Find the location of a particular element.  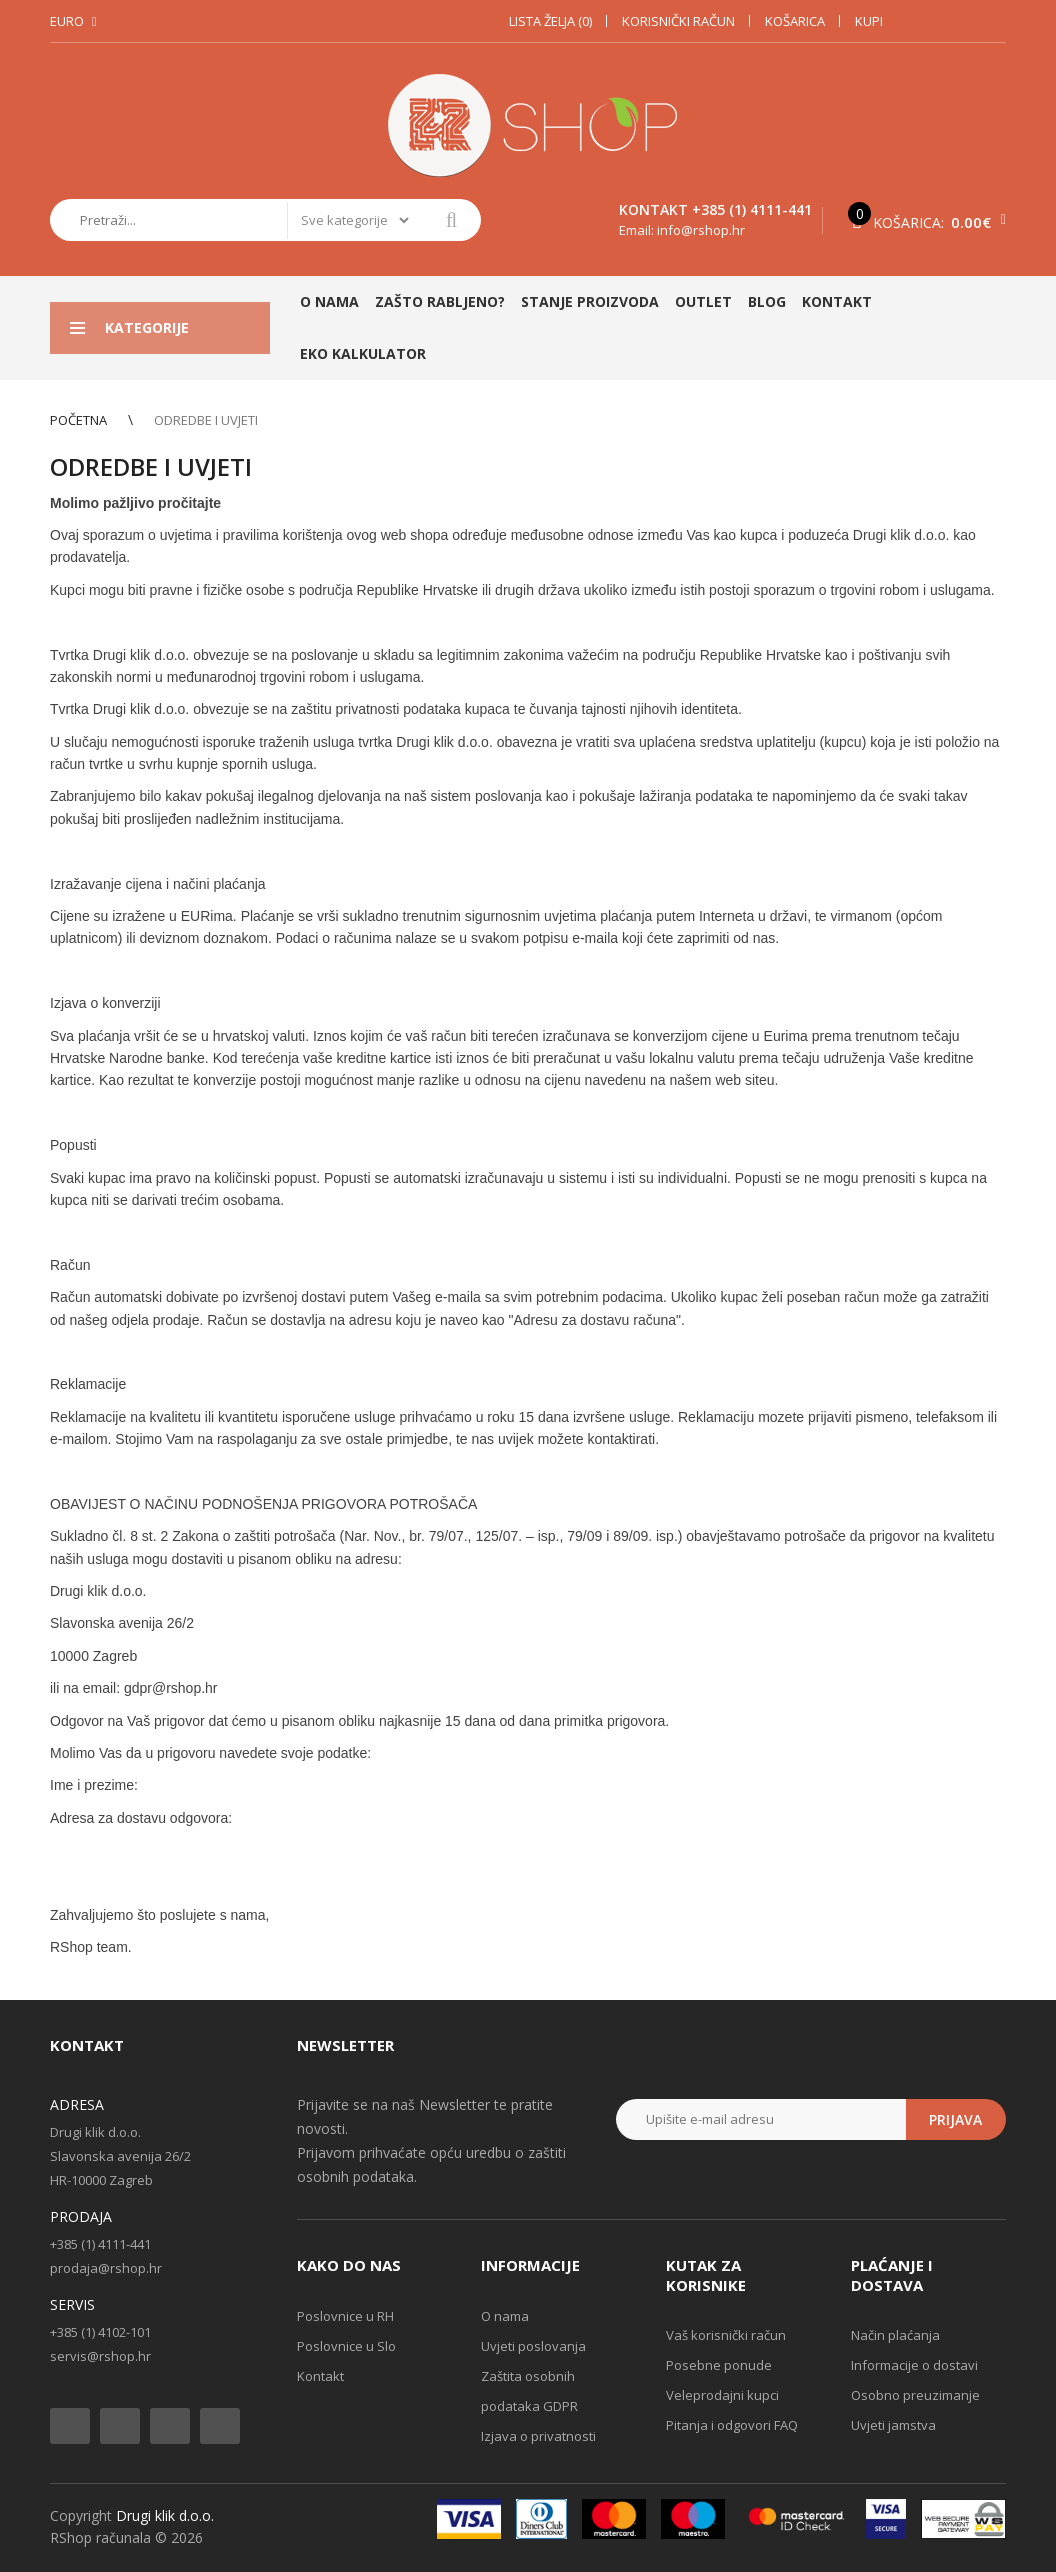

Uvjeti poslovanja is located at coordinates (533, 2346).